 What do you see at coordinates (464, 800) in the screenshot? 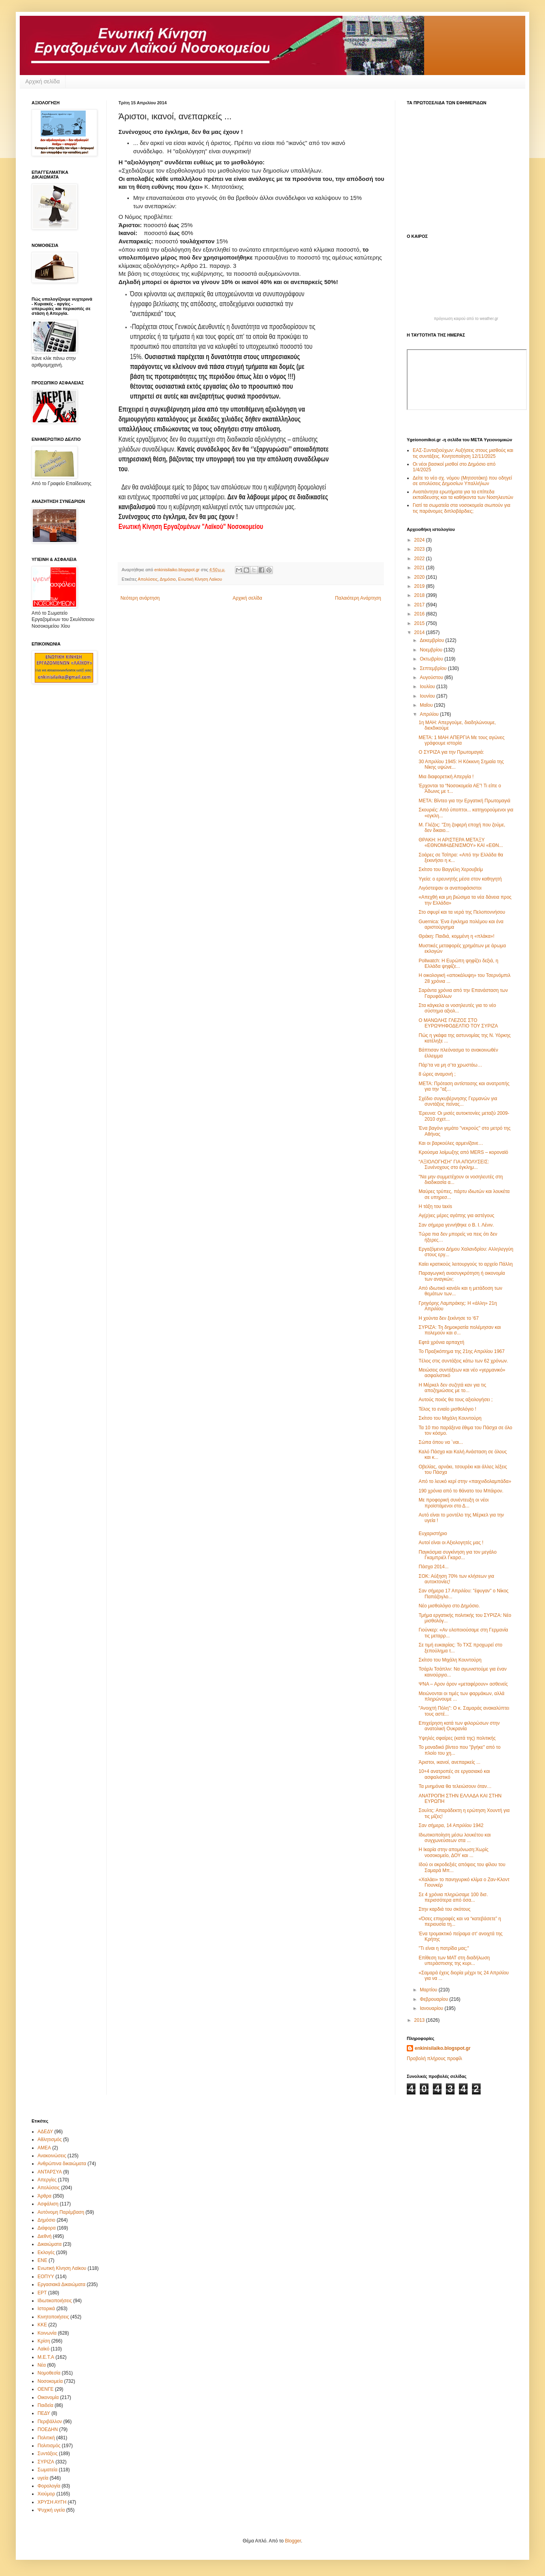
I see `ΜΕΤΑ: Βίντεο για την Εργατική Πρωτομαγιά` at bounding box center [464, 800].